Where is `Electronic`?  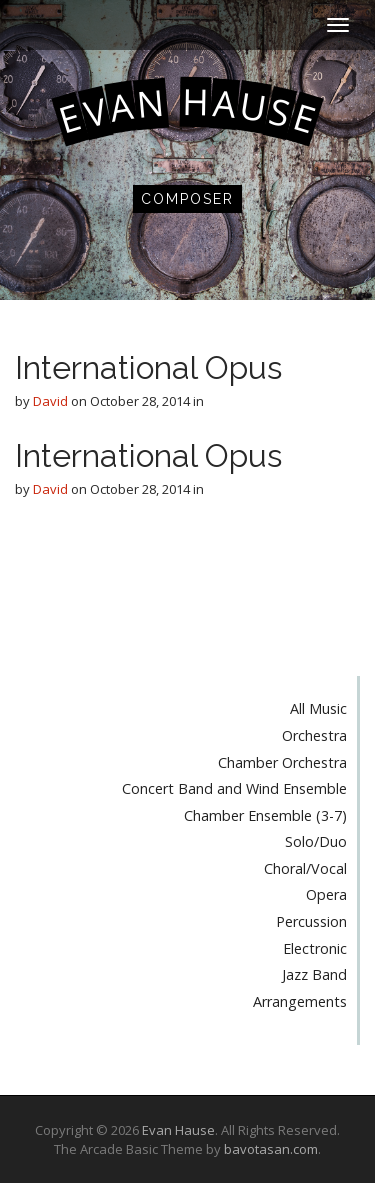
Electronic is located at coordinates (315, 948).